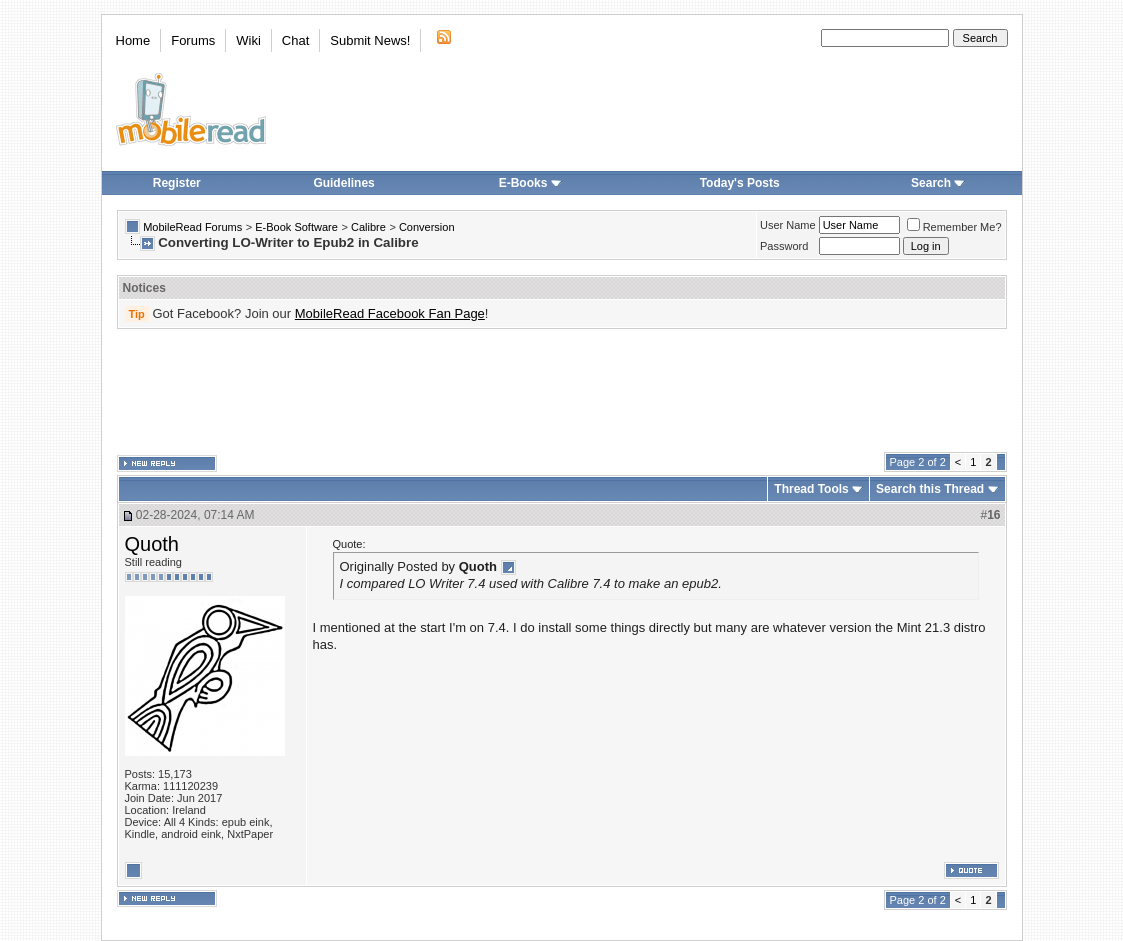 The image size is (1123, 941). What do you see at coordinates (152, 544) in the screenshot?
I see `Quoth` at bounding box center [152, 544].